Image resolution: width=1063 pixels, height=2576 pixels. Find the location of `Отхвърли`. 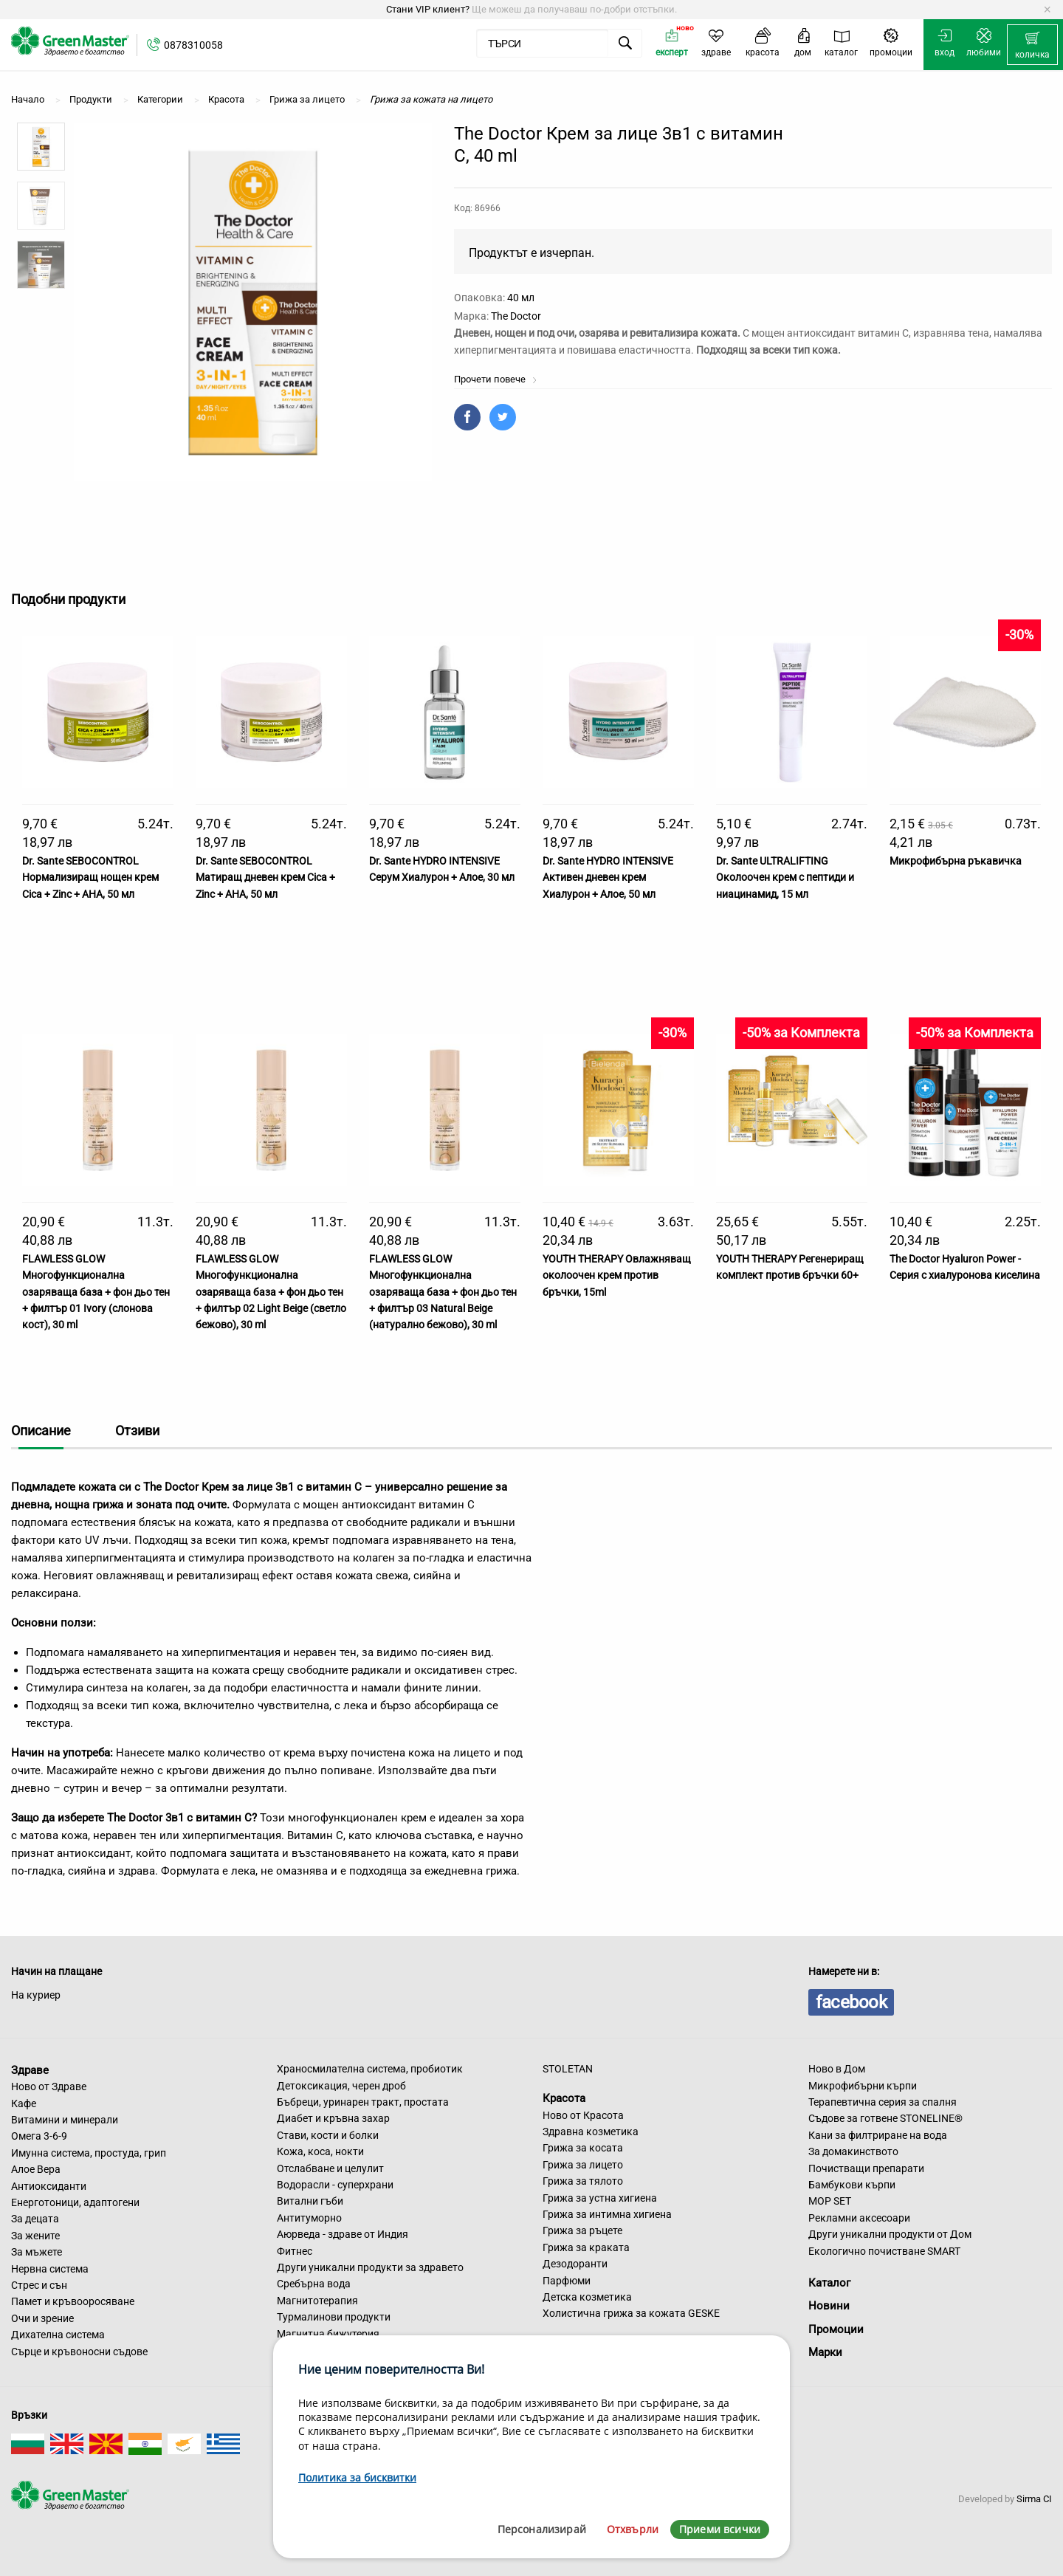

Отхвърли is located at coordinates (632, 2529).